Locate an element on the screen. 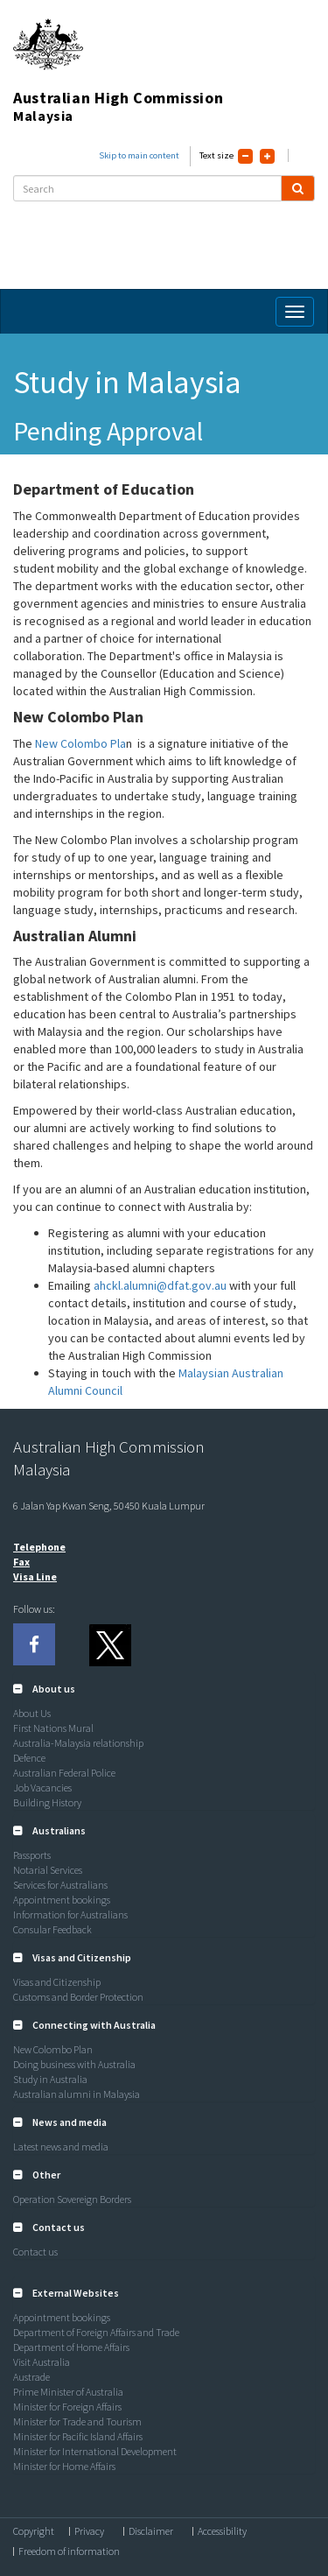 This screenshot has width=328, height=2576. Minister for International Development is located at coordinates (95, 2451).